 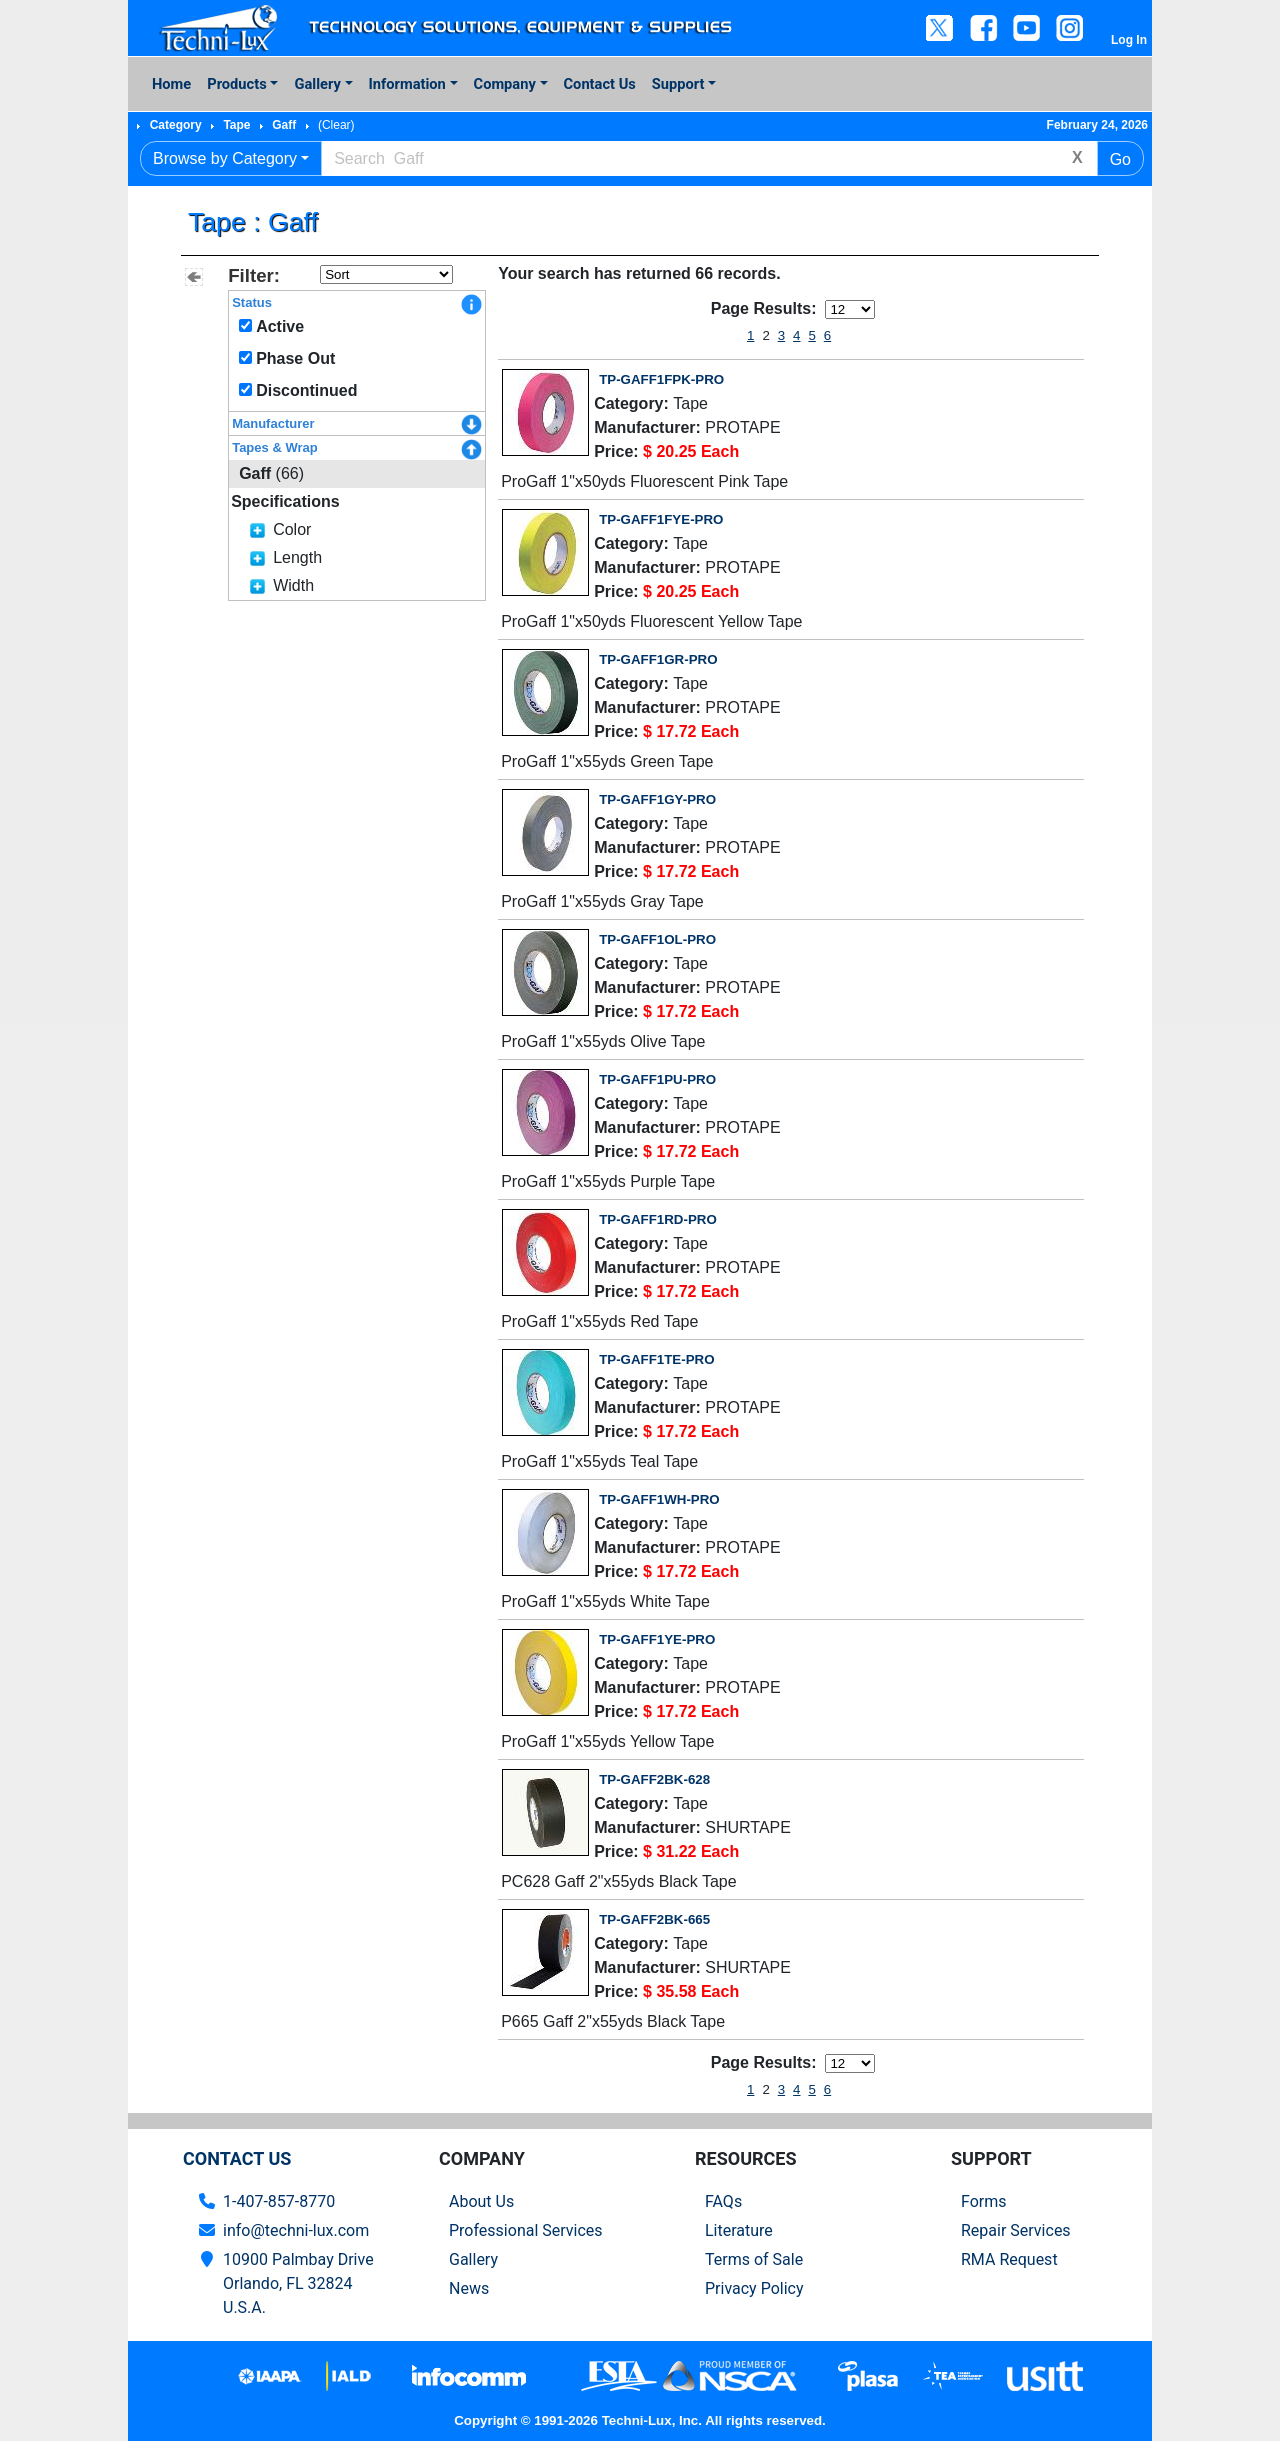 I want to click on 10900 Palmbay Drive Orlando, FL 32824U.S.A., so click(x=298, y=2283).